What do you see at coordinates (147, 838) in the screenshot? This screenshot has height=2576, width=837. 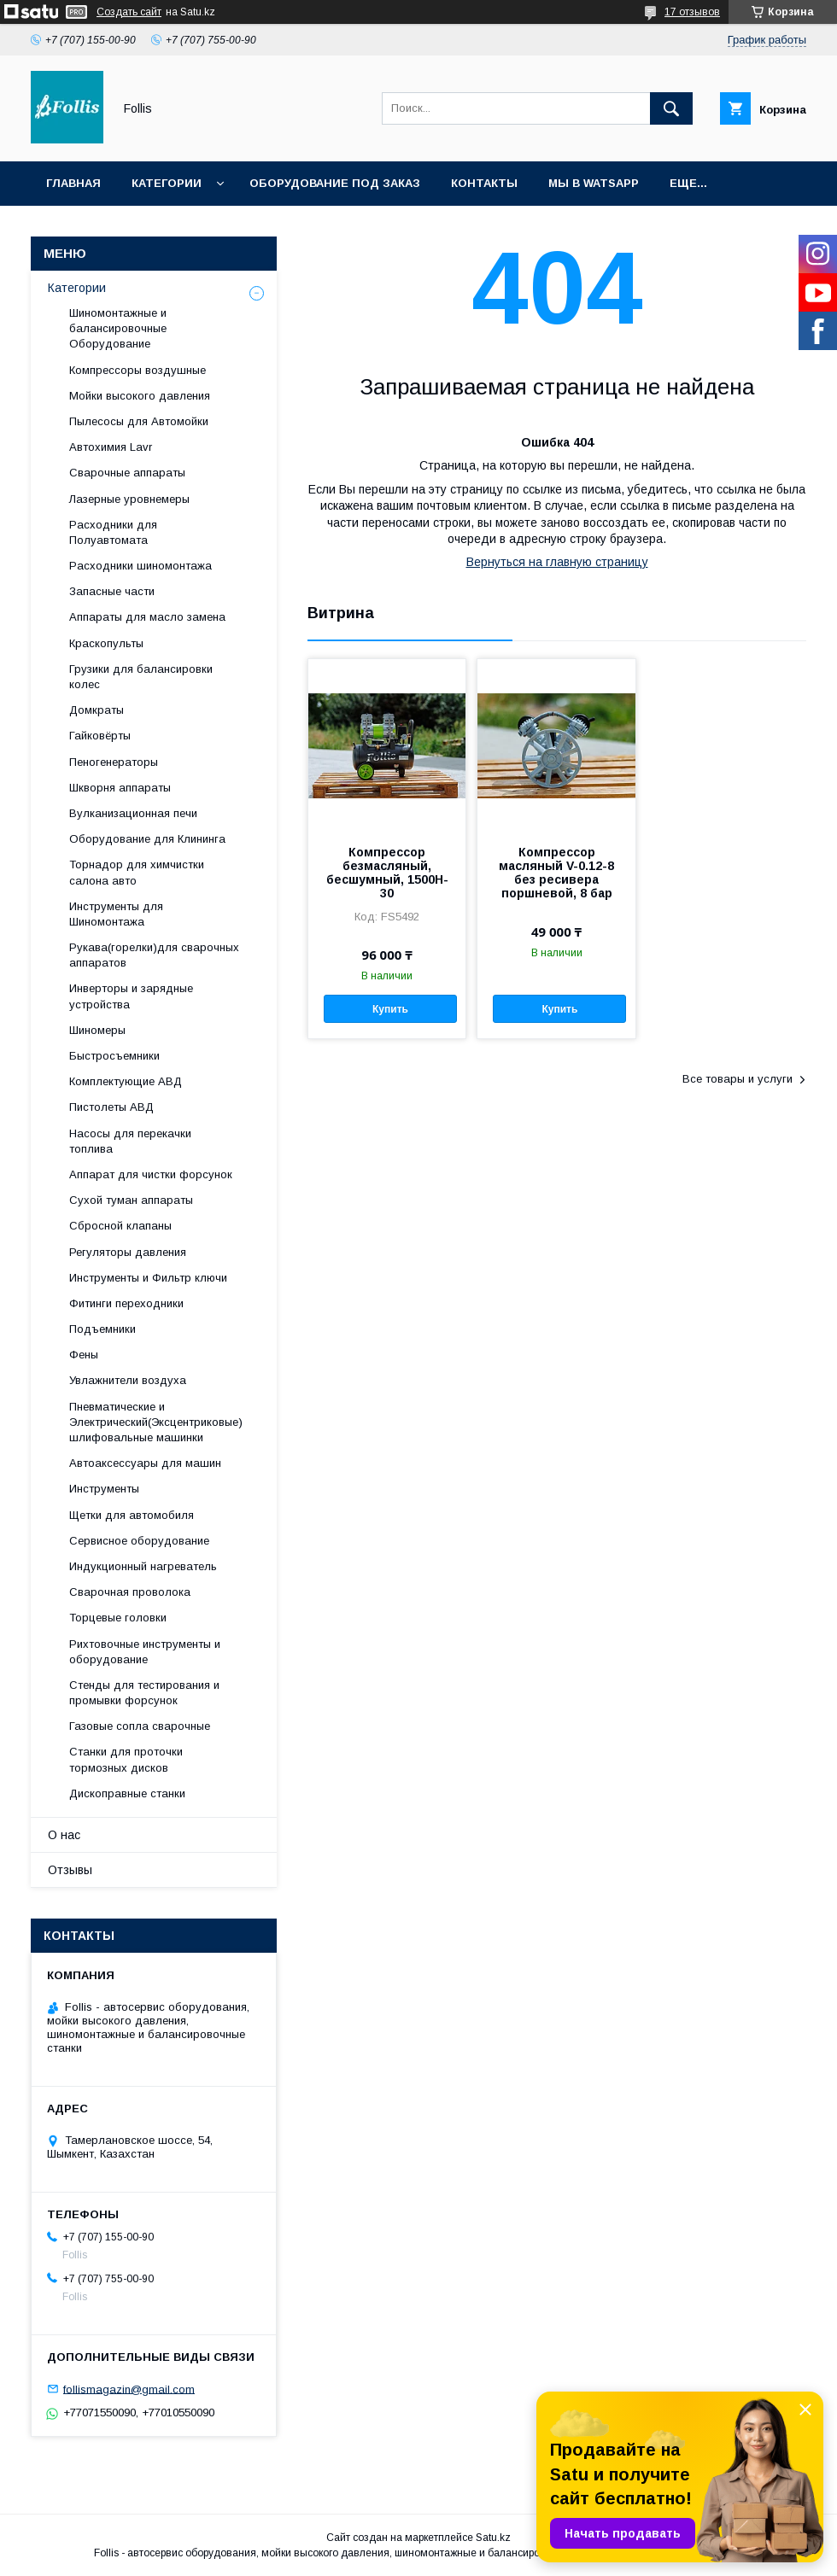 I see `Оборудование для Клининга` at bounding box center [147, 838].